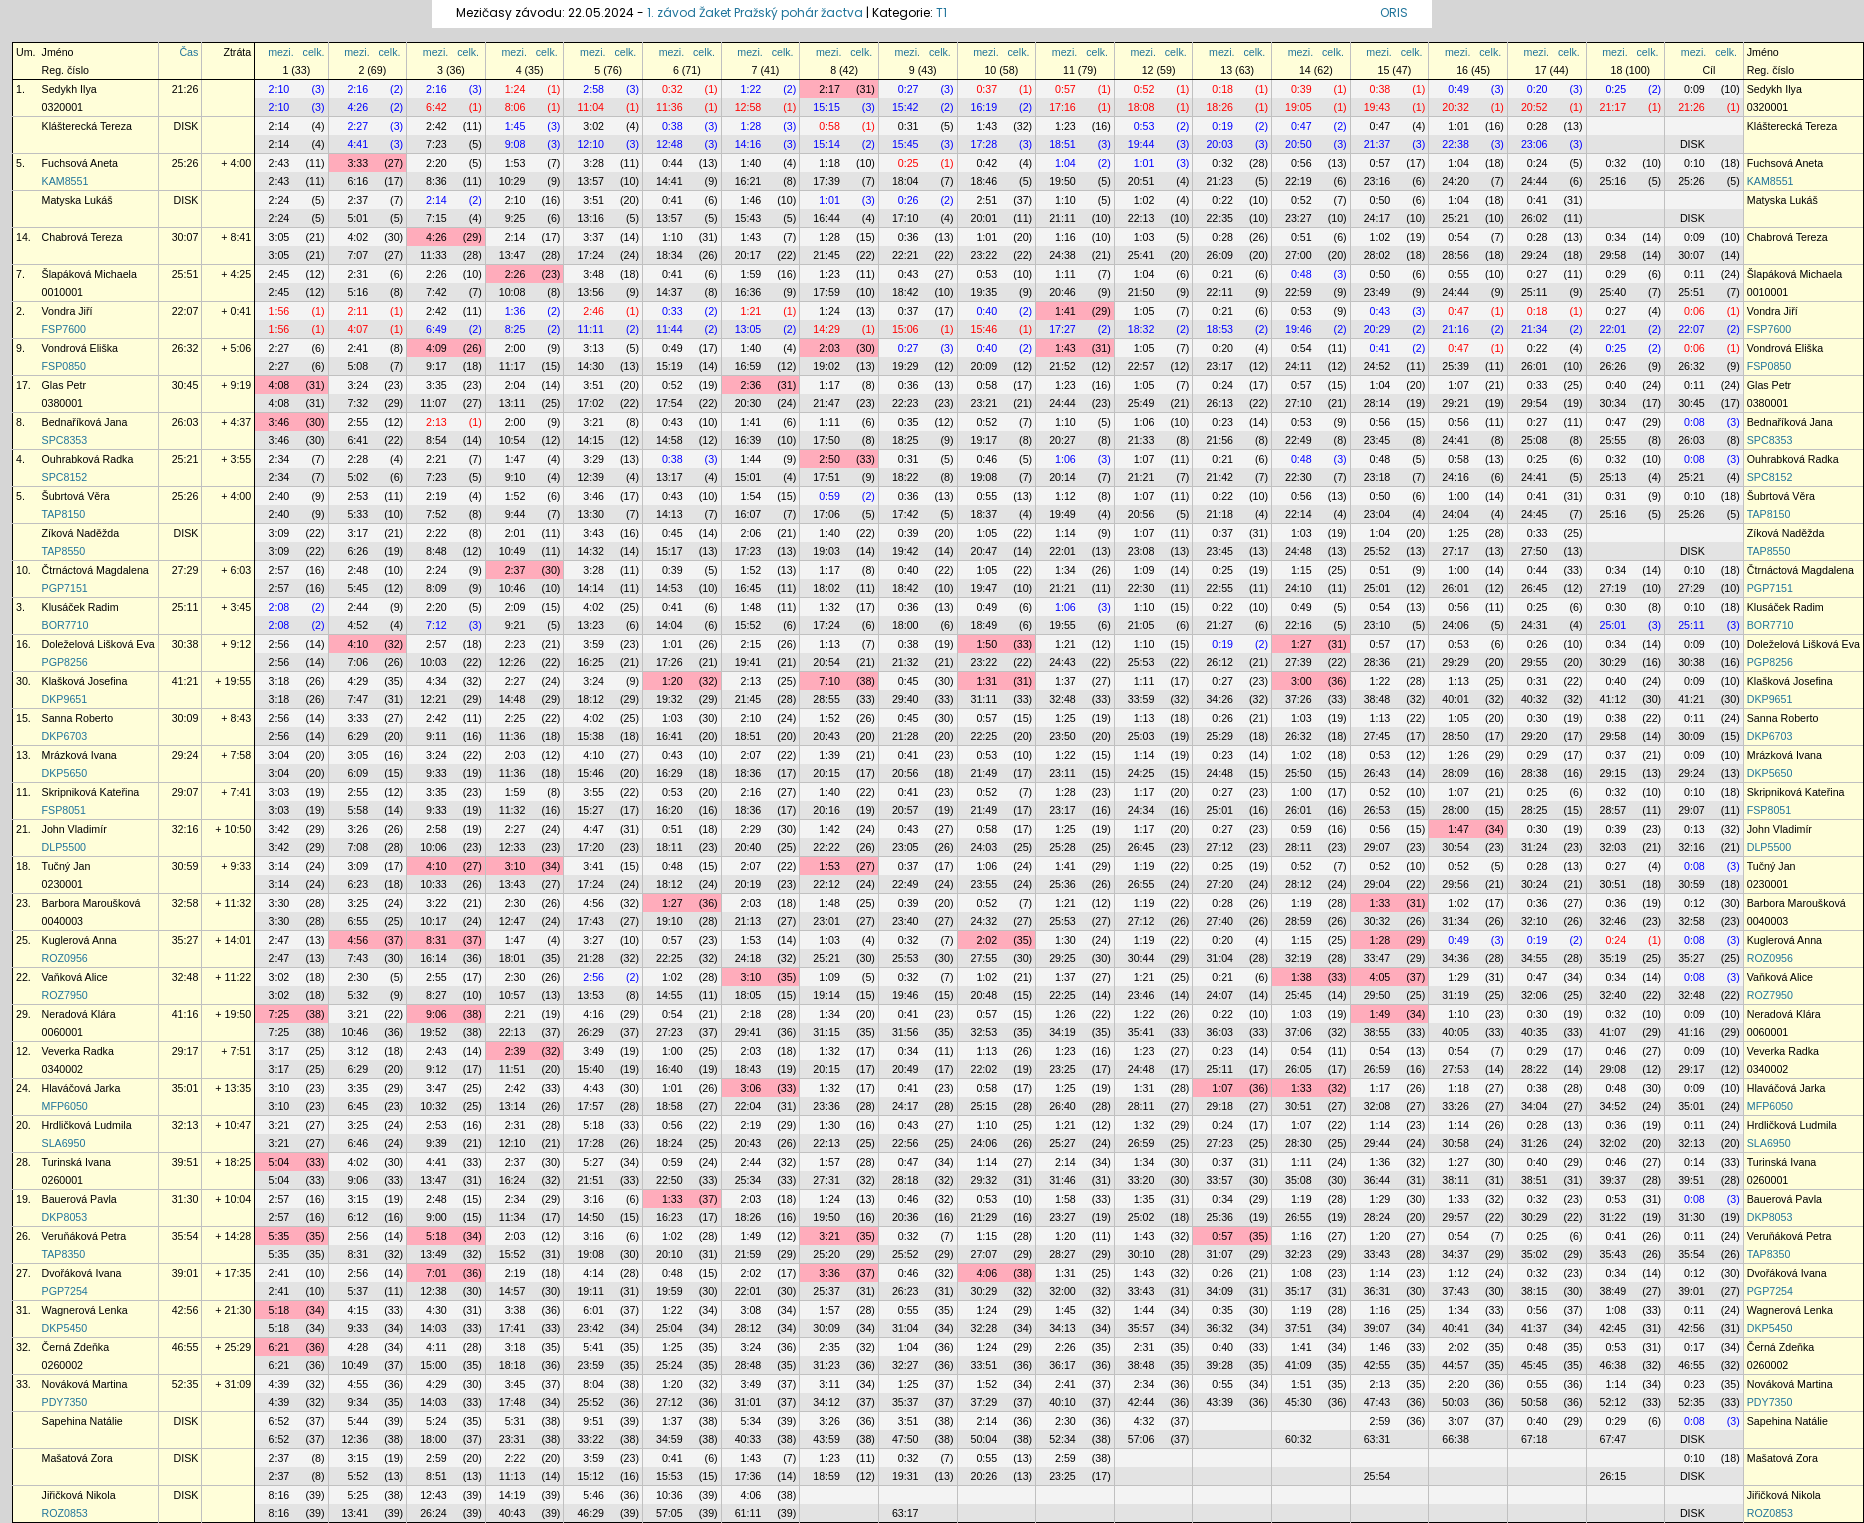 Image resolution: width=1864 pixels, height=1523 pixels. I want to click on 10:57, so click(512, 995).